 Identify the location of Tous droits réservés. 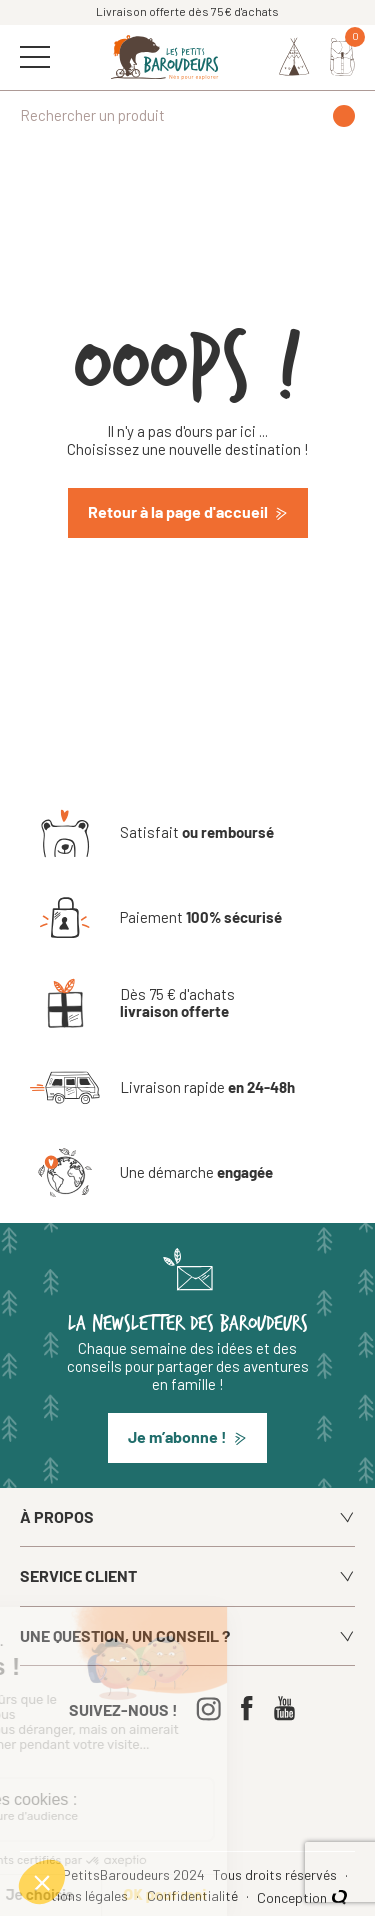
(276, 1875).